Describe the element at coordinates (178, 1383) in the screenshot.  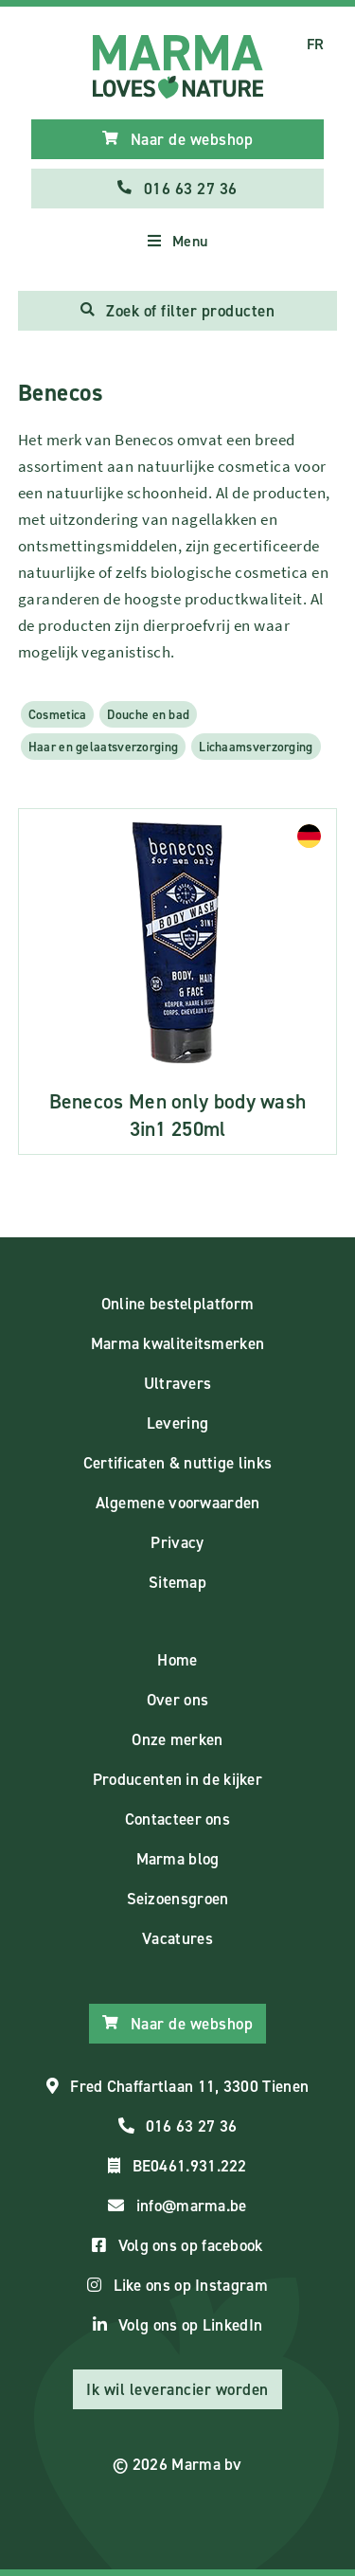
I see `Ultravers` at that location.